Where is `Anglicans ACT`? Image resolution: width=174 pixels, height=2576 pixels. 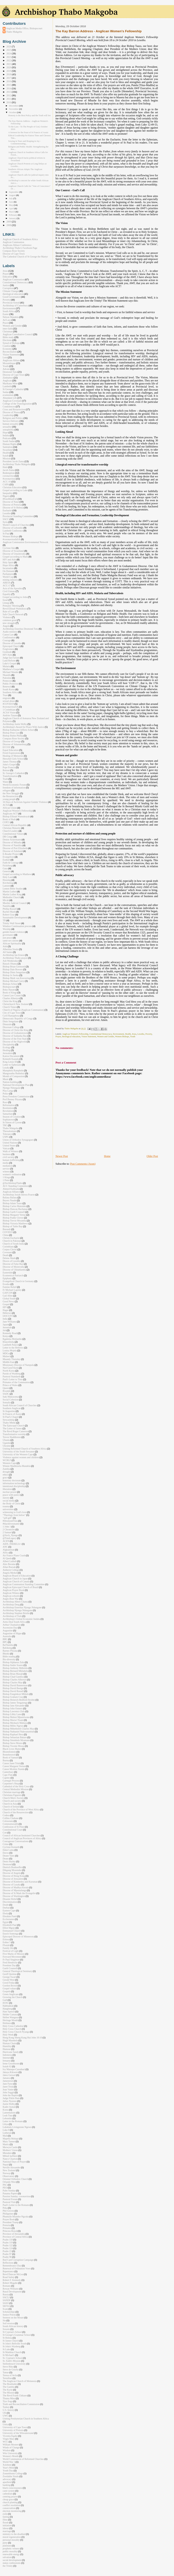
Anglicans ACT is located at coordinates (10, 813).